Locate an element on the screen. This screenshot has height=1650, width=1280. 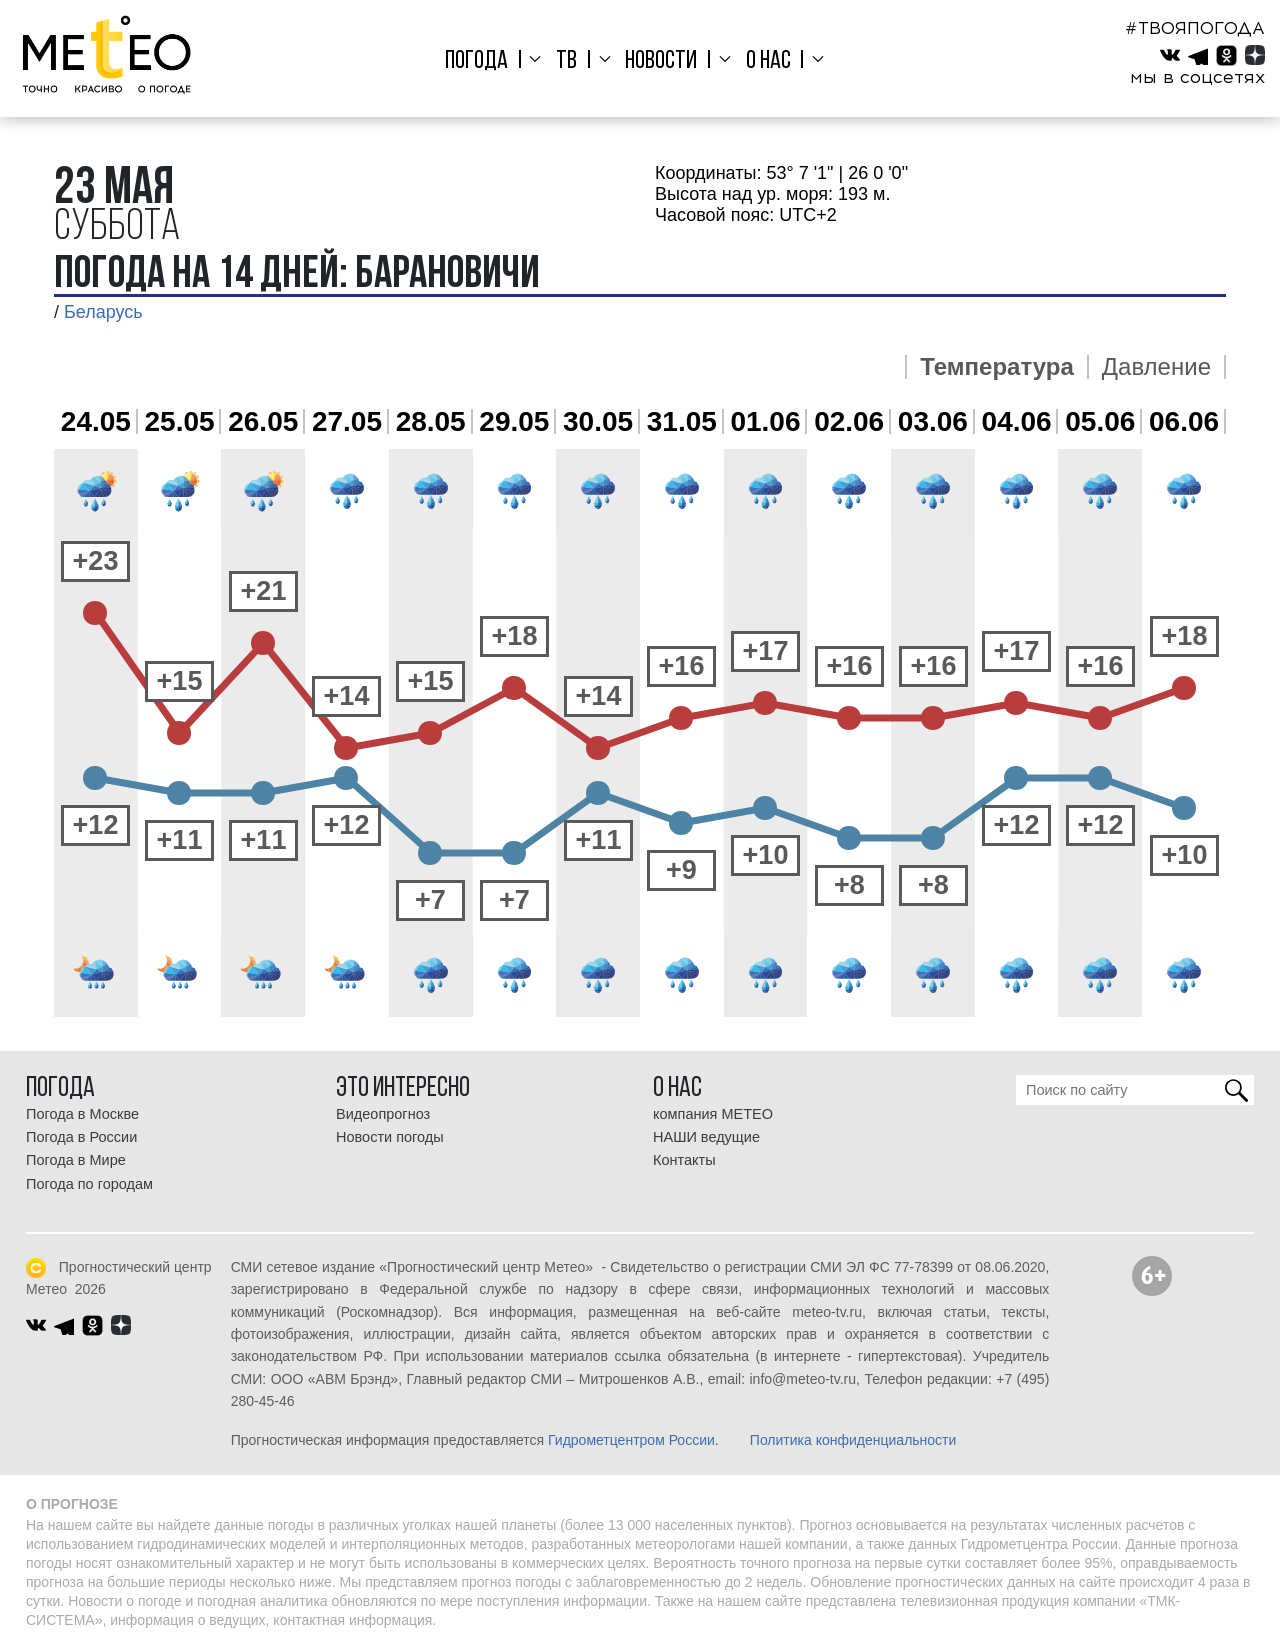
компания МЕТЕО is located at coordinates (713, 1114).